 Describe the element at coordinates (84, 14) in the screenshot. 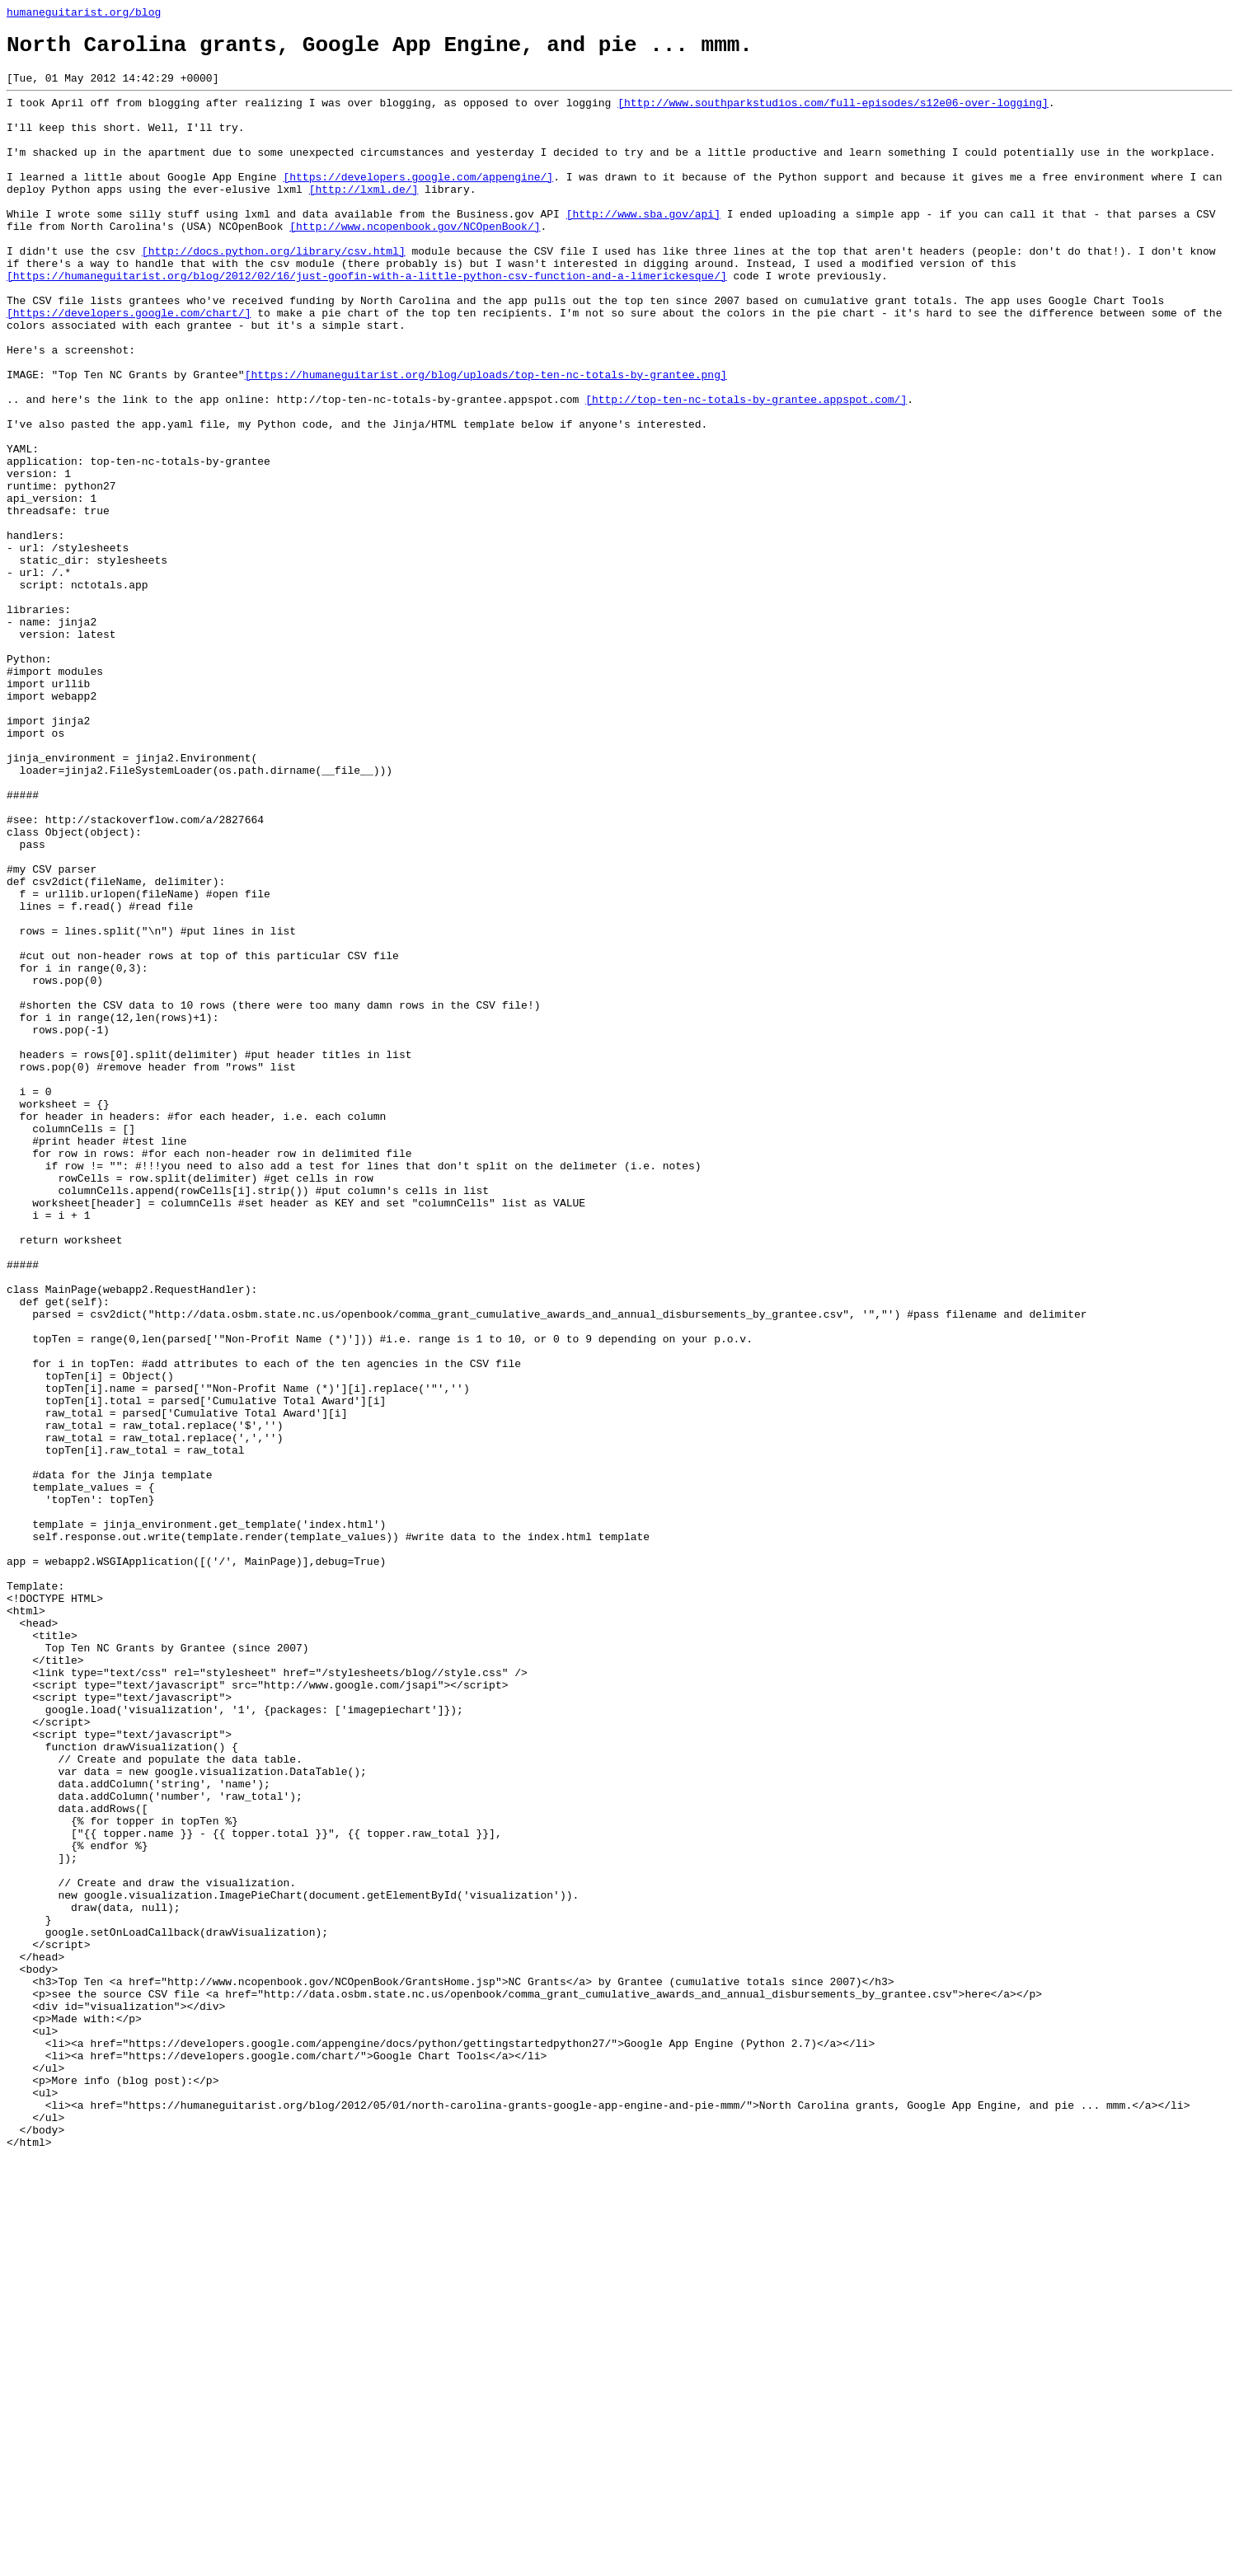

I see `humaneguitarist.org/blog` at that location.